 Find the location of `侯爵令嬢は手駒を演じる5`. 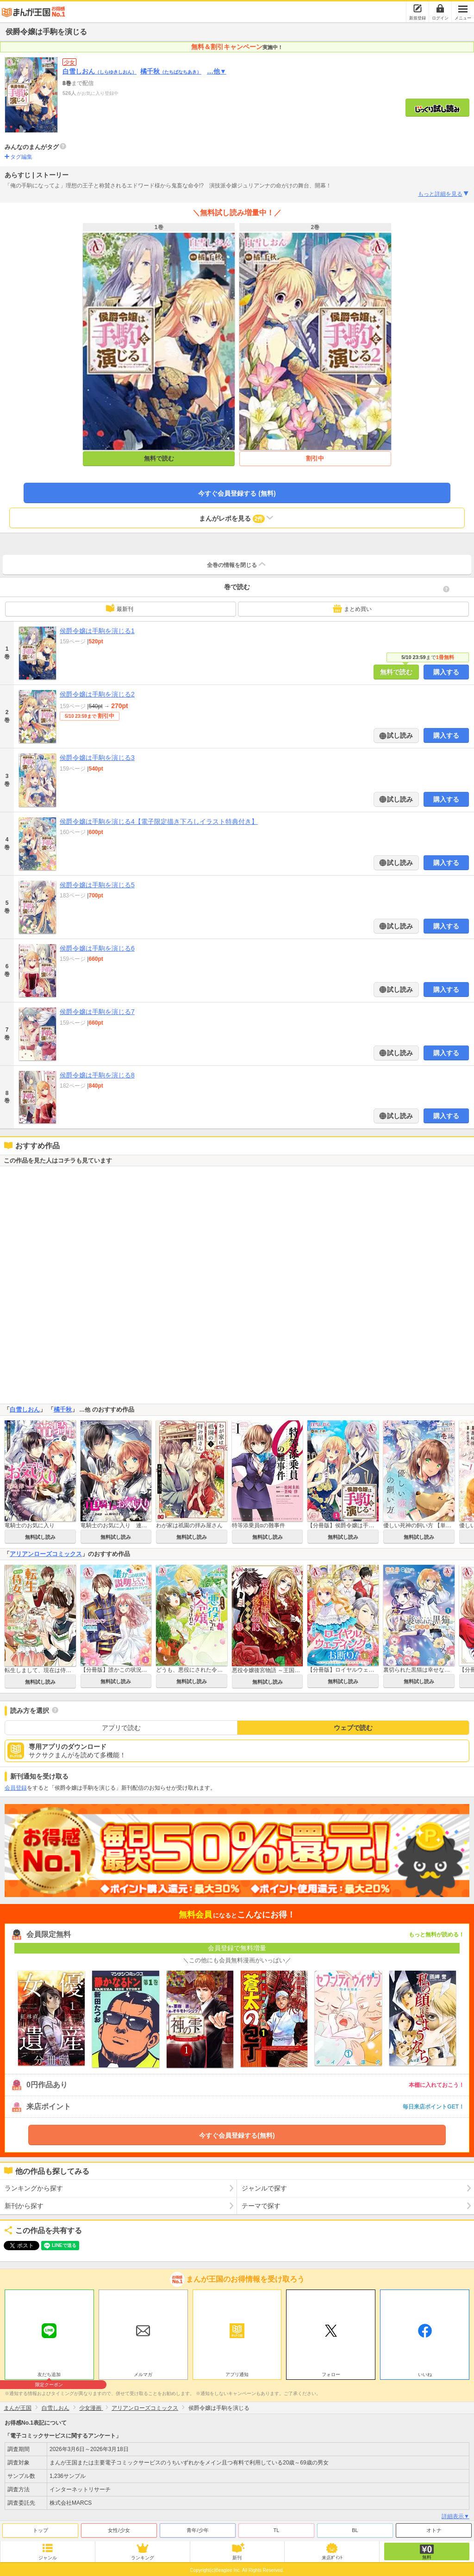

侯爵令嬢は手駒を演じる5 is located at coordinates (97, 885).